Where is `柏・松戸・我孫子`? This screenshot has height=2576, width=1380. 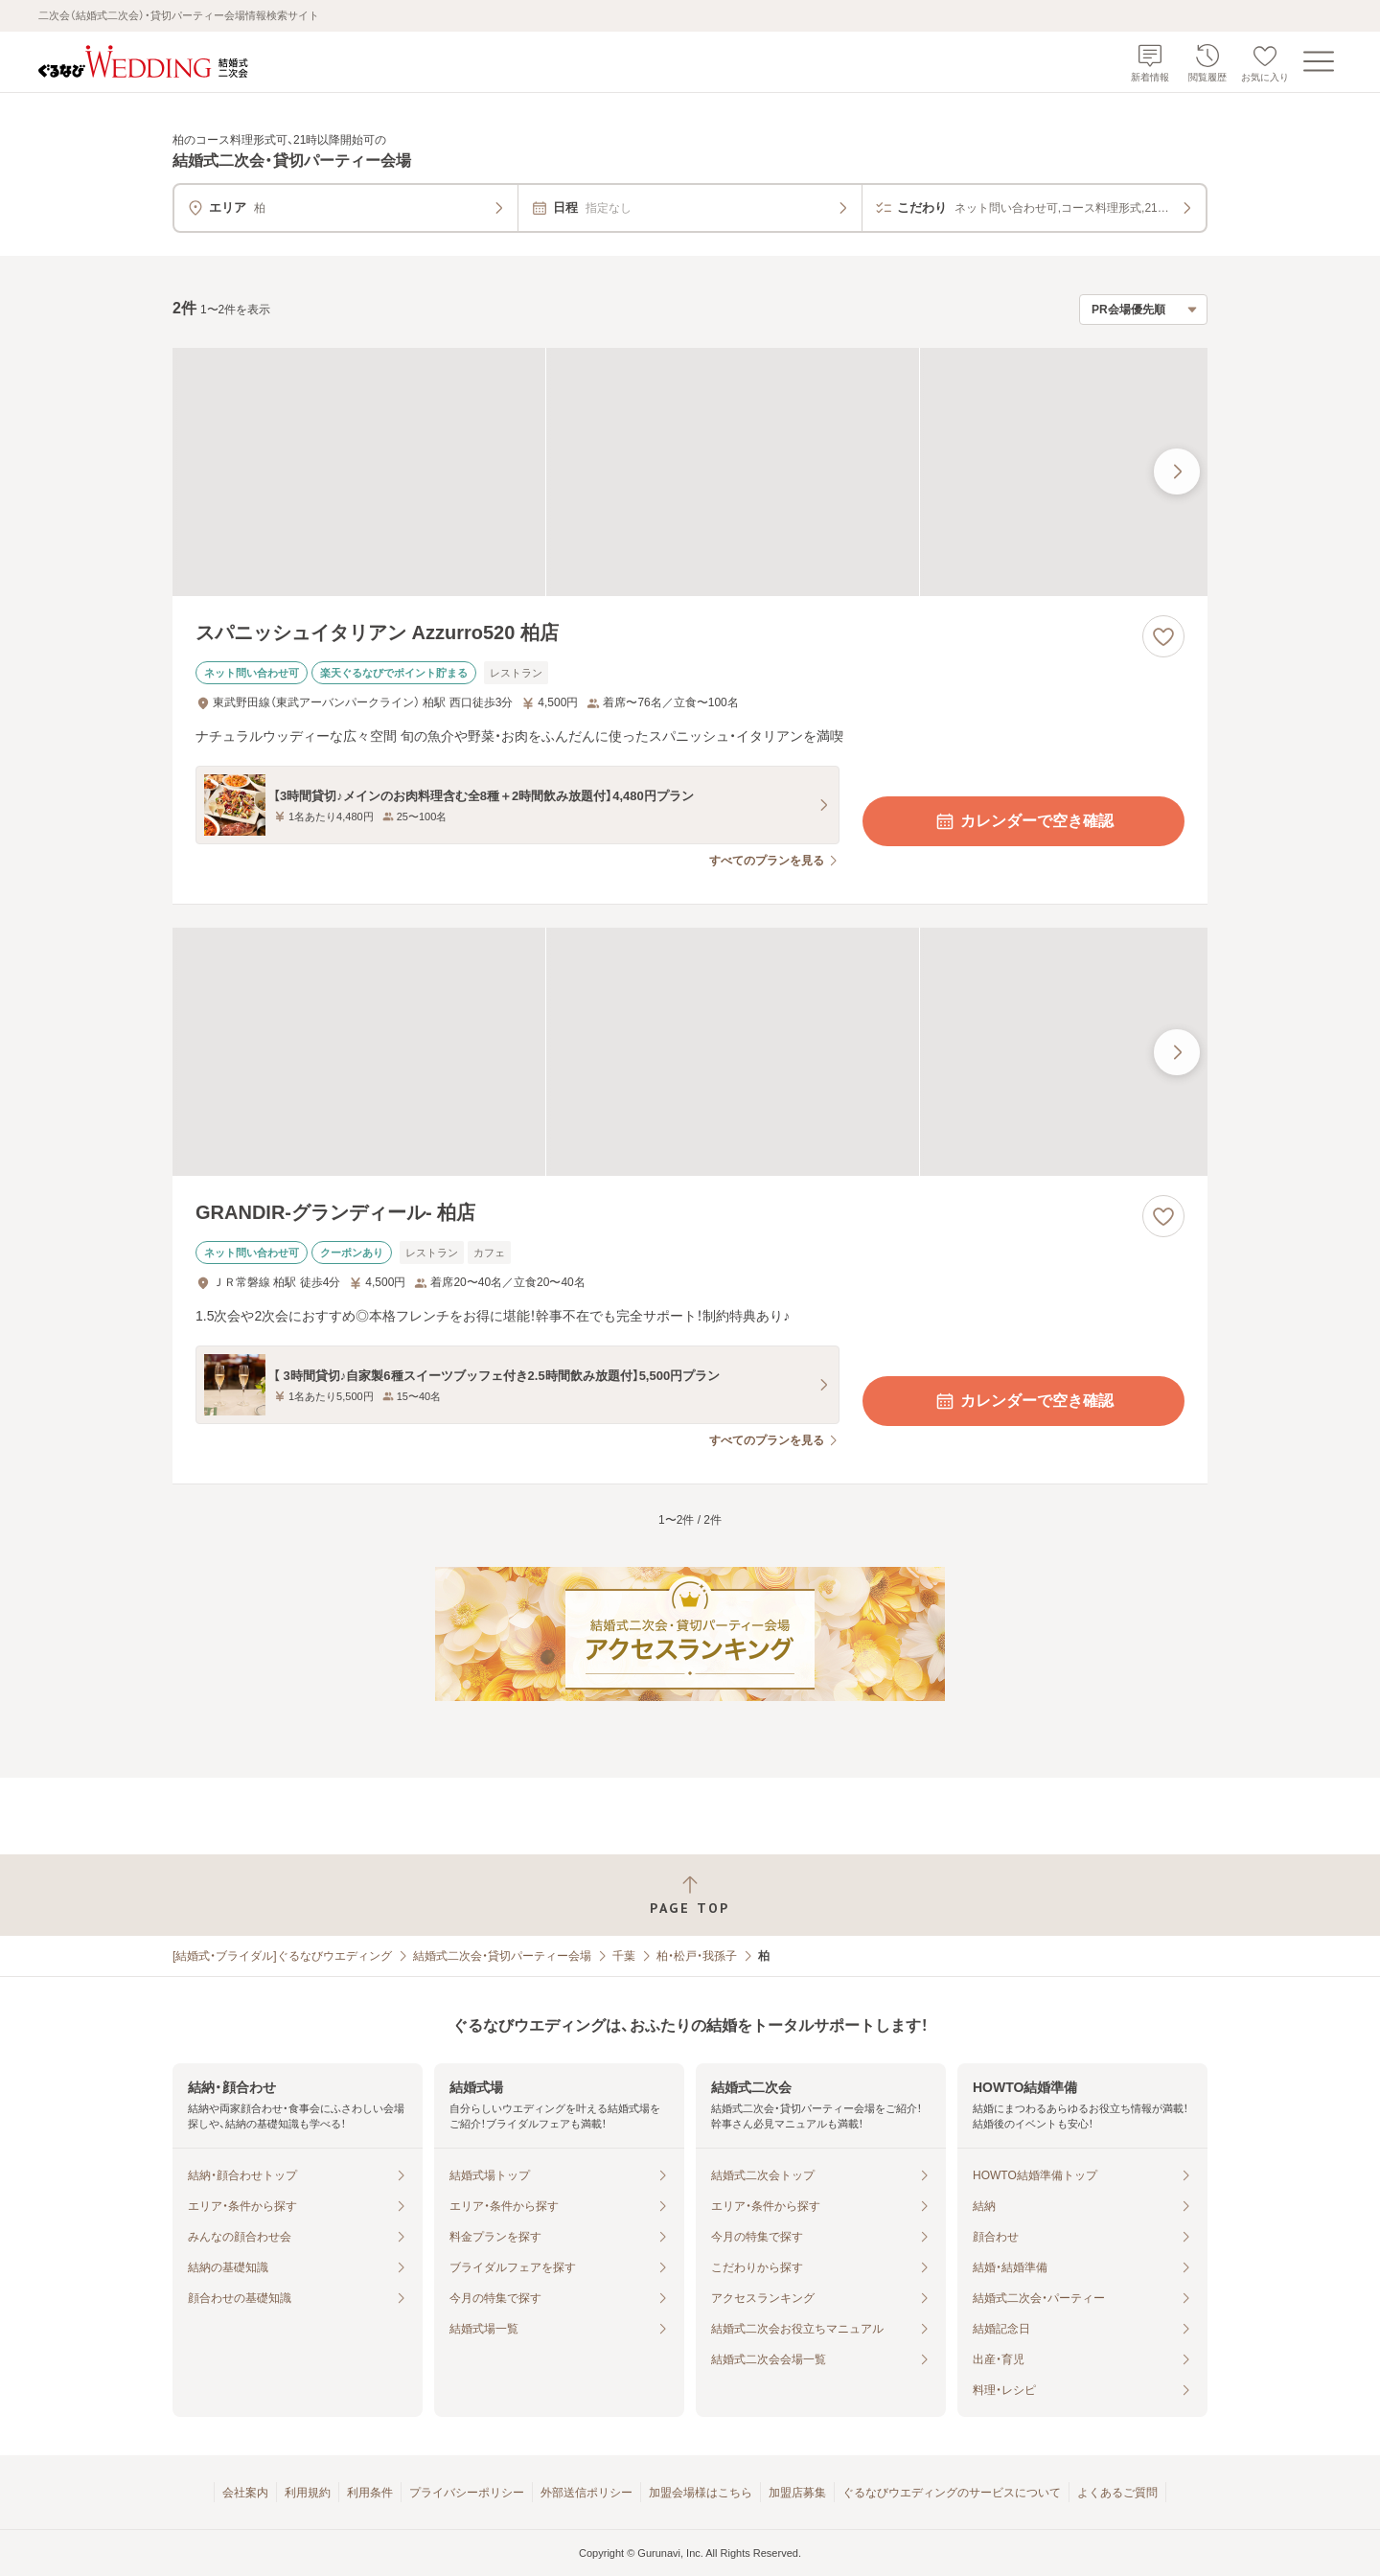
柏・松戸・我孫子 is located at coordinates (696, 1956).